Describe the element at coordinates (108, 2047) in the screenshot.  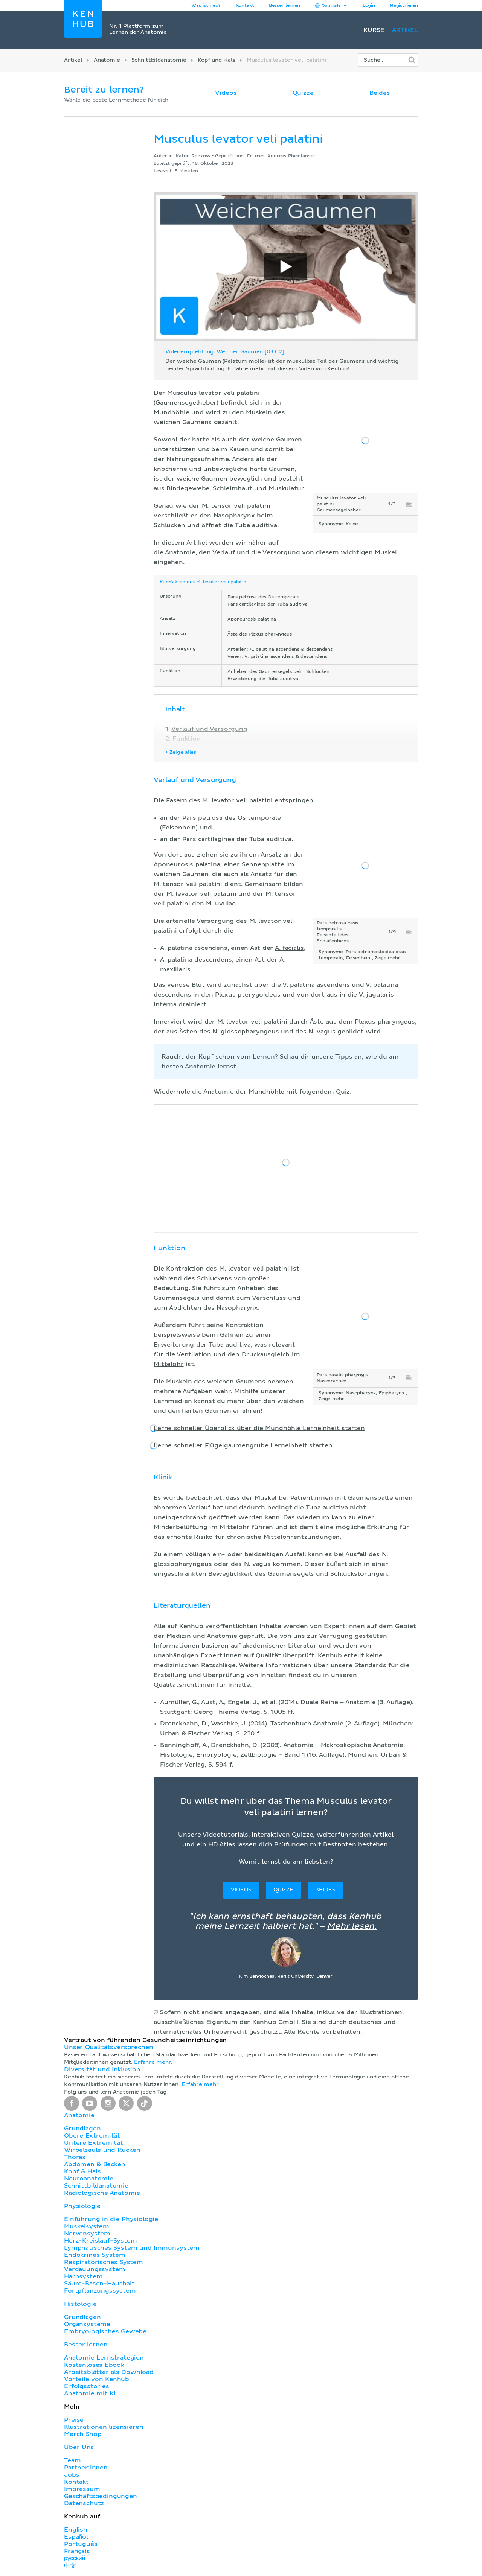
I see `Unser Qualitätsversprechen` at that location.